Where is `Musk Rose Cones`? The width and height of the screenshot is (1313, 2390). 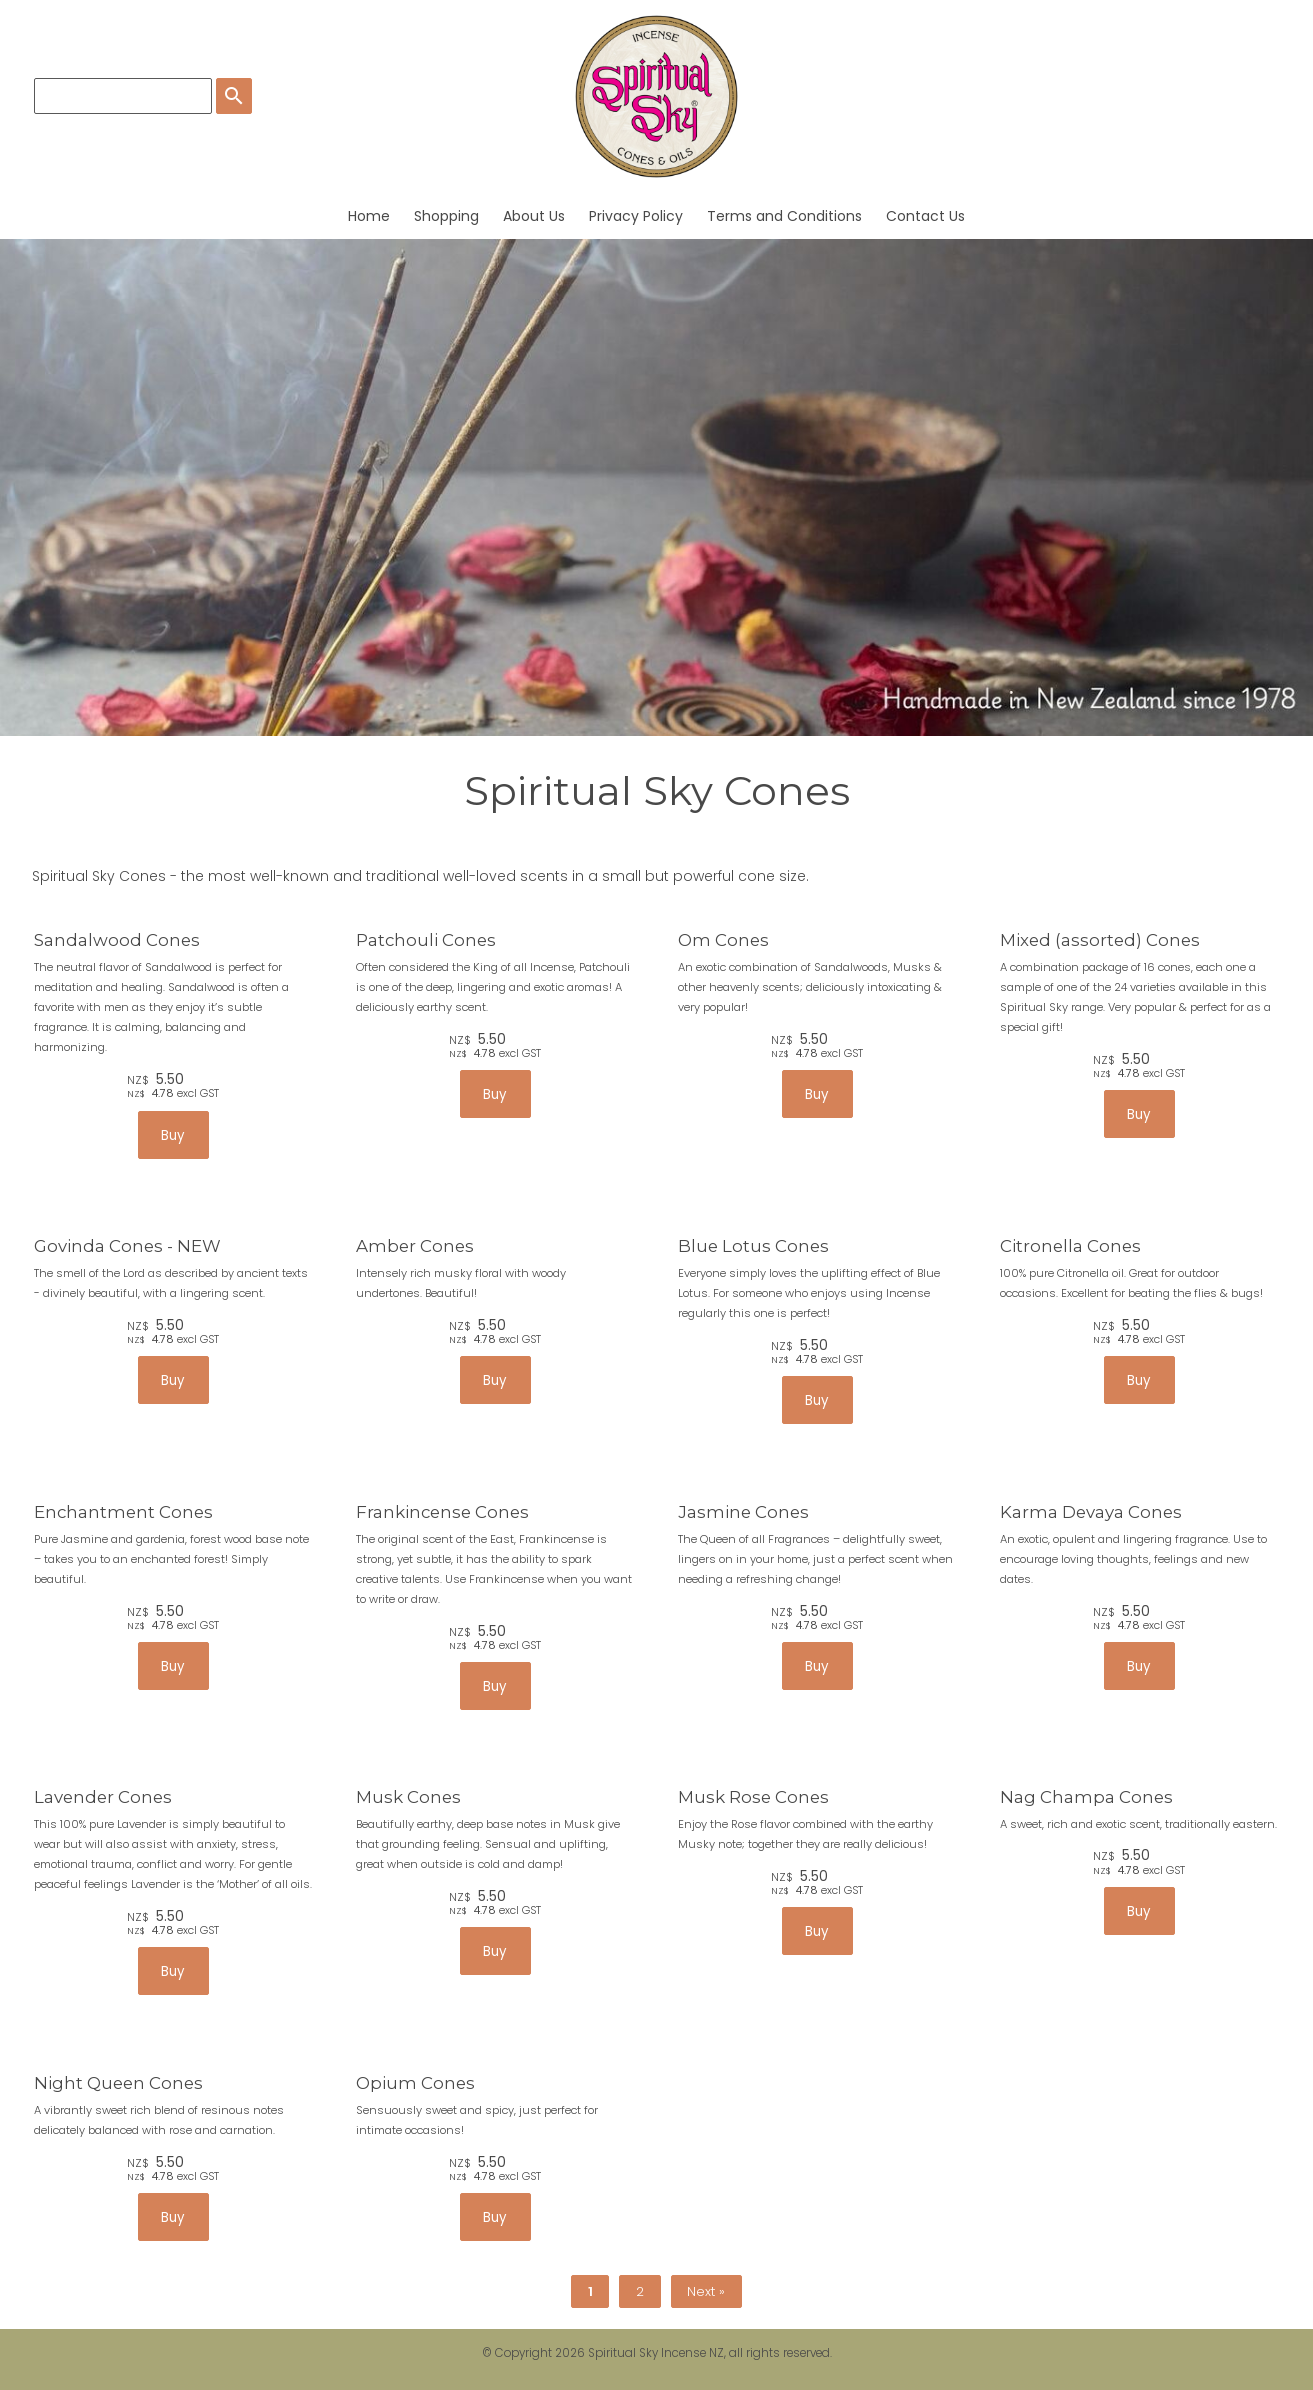 Musk Rose Cones is located at coordinates (753, 1797).